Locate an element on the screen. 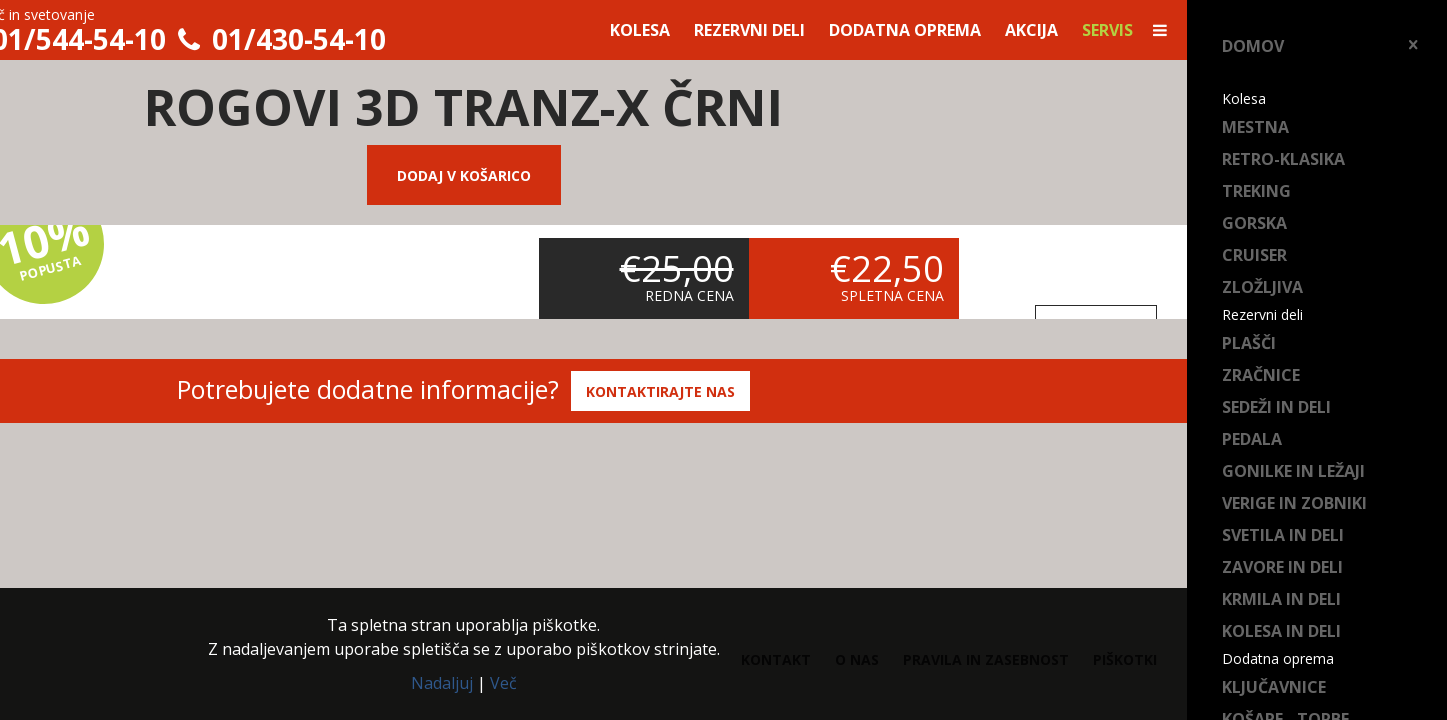 The image size is (1447, 720). Cruiser is located at coordinates (1254, 255).